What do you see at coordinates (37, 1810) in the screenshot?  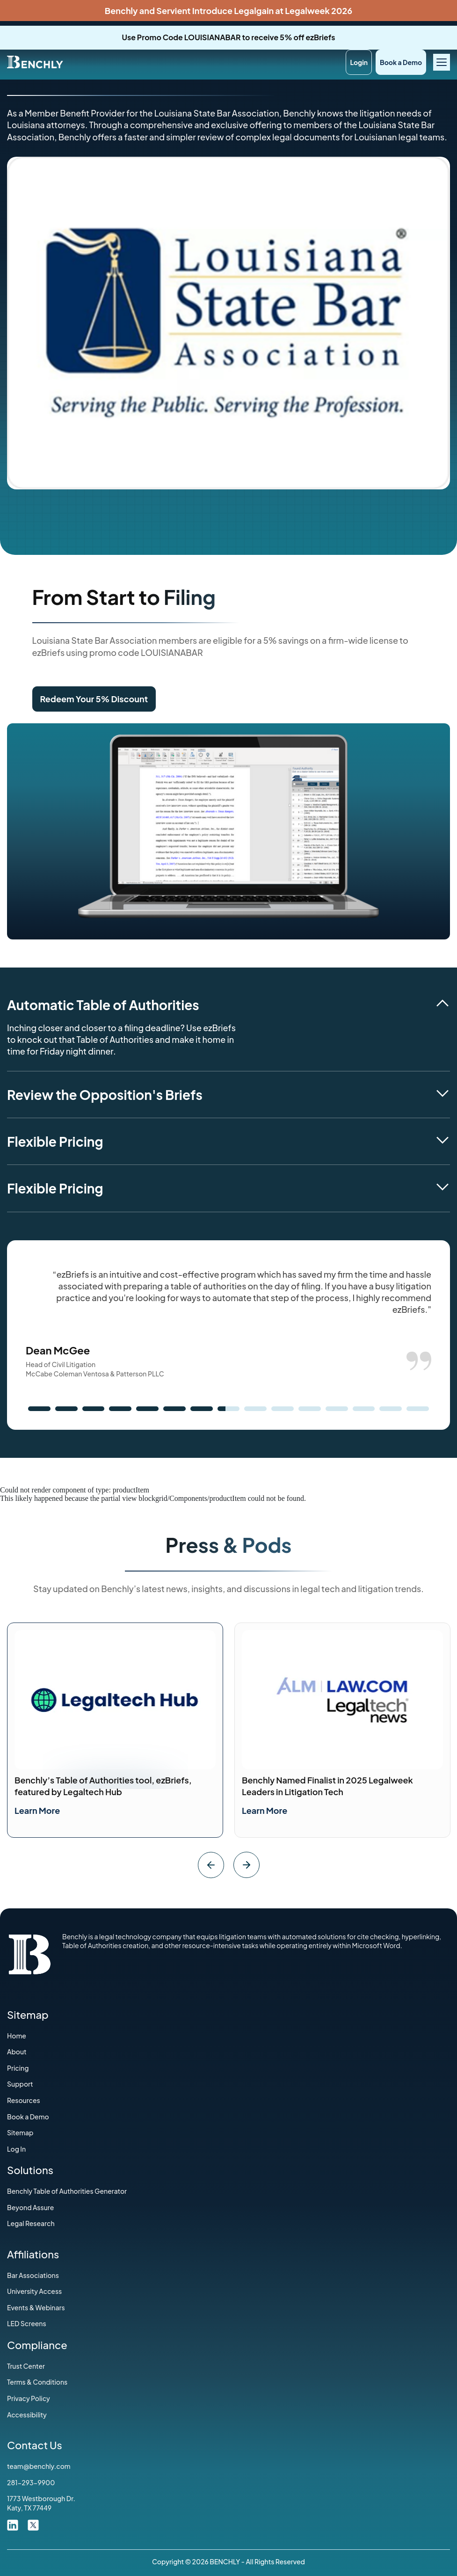 I see `Learn More` at bounding box center [37, 1810].